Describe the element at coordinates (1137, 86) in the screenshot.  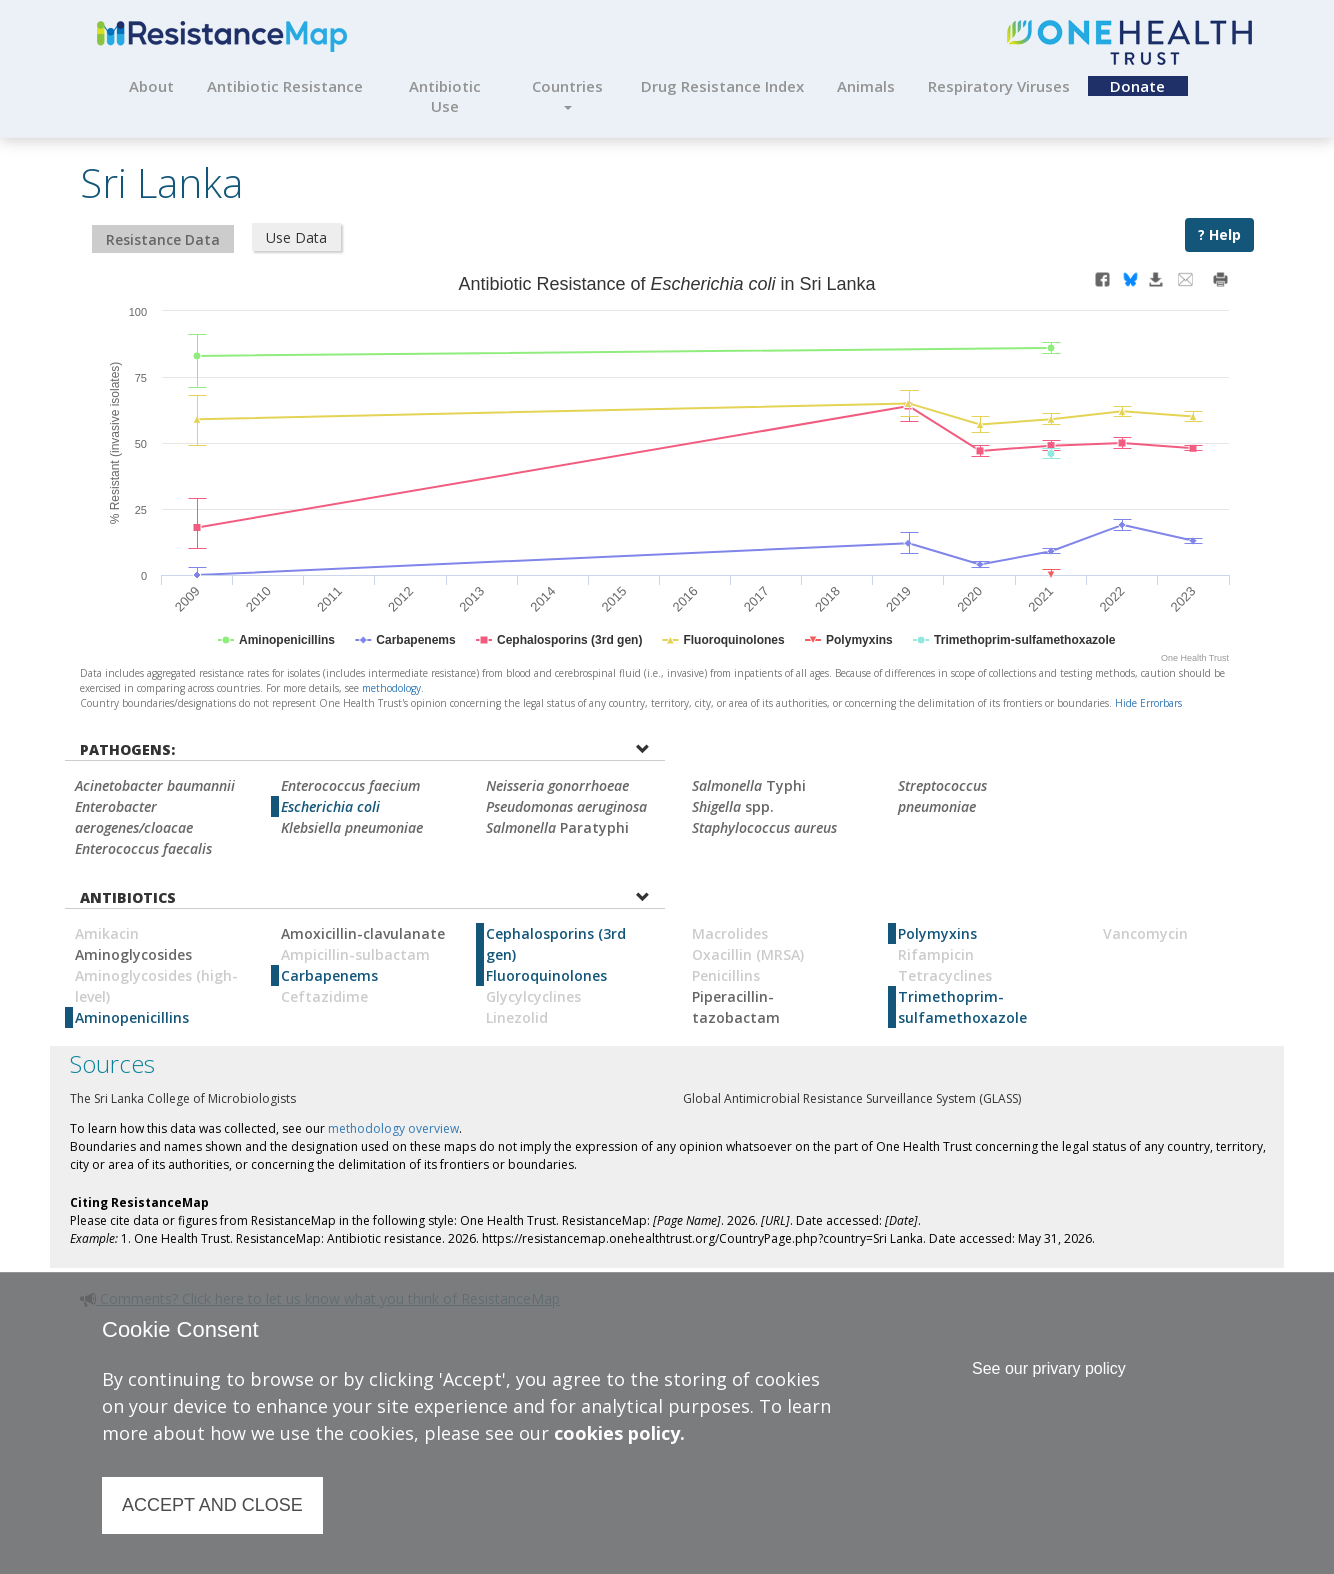
I see `Donate` at that location.